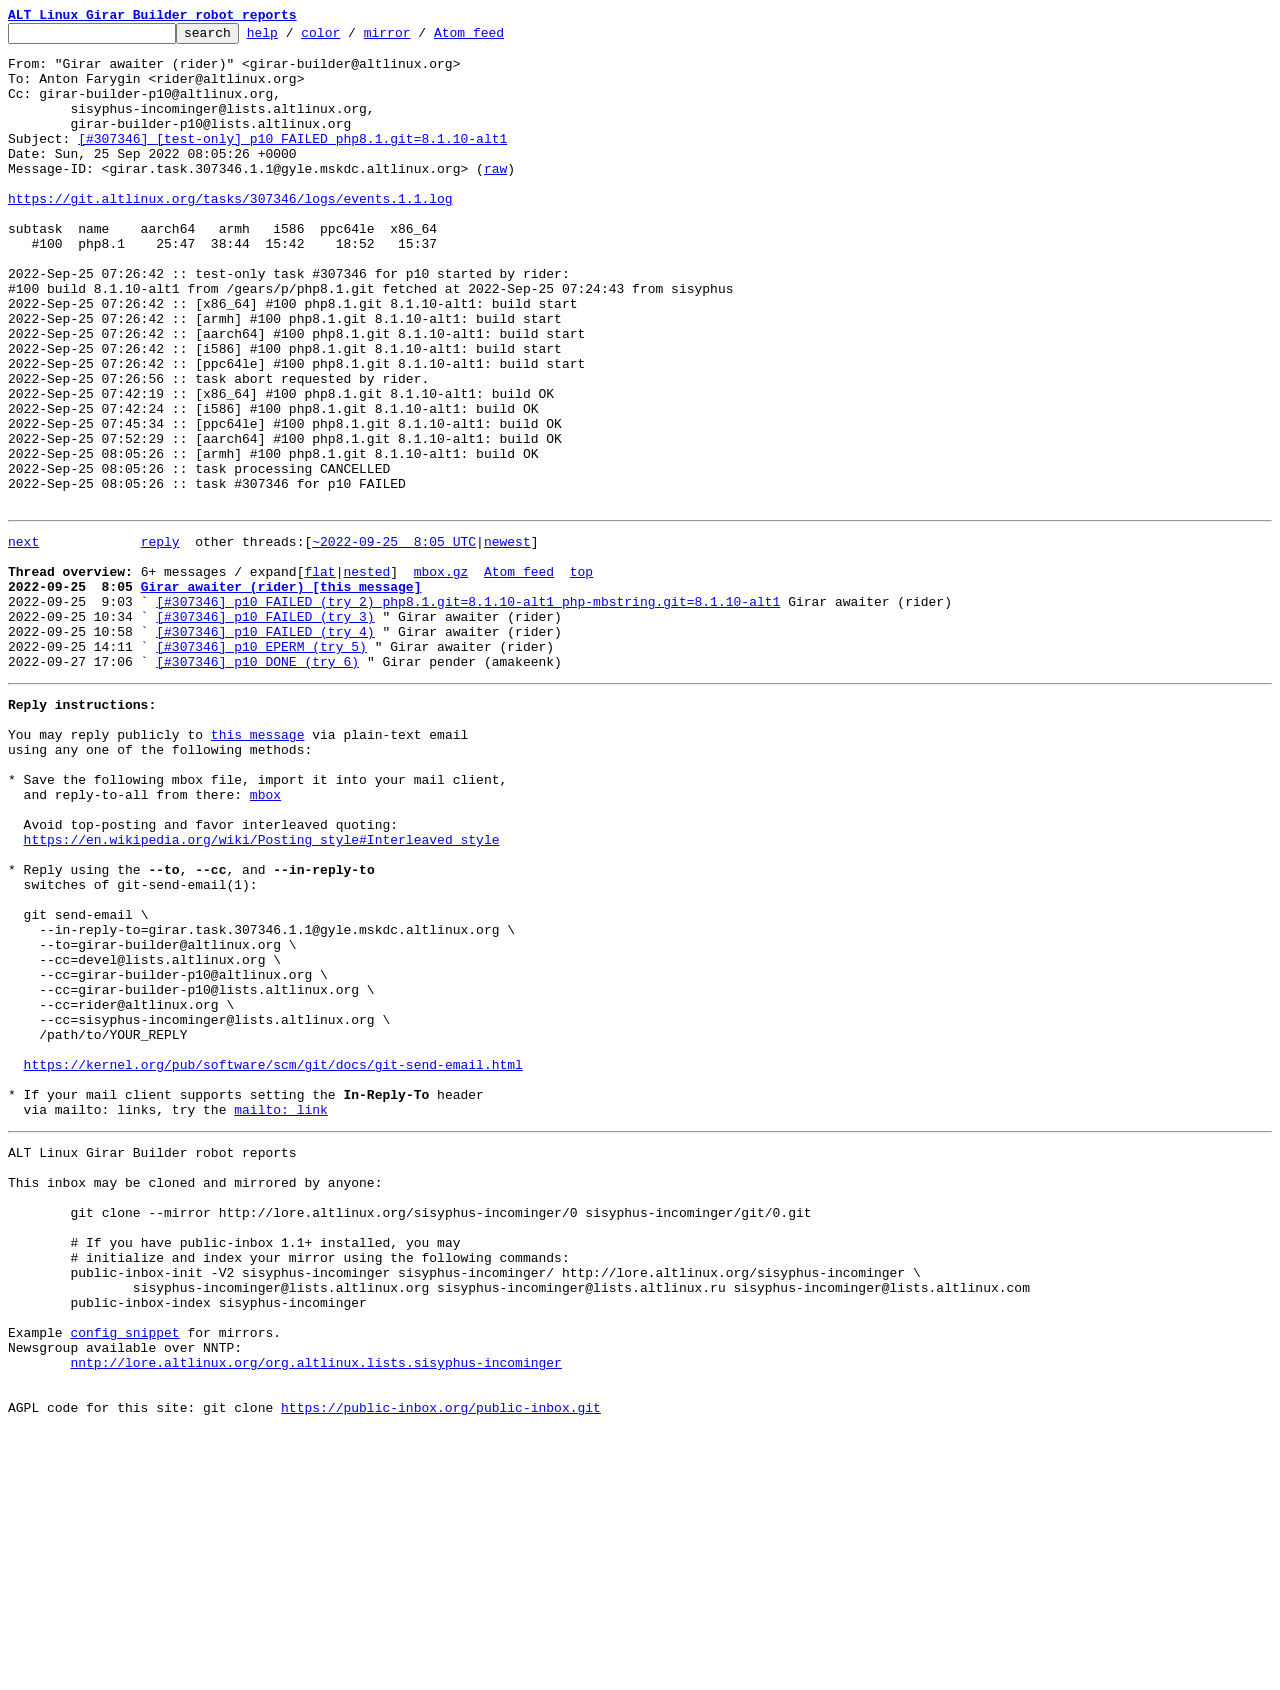 The image size is (1280, 1690). Describe the element at coordinates (418, 38) in the screenshot. I see `mirror` at that location.